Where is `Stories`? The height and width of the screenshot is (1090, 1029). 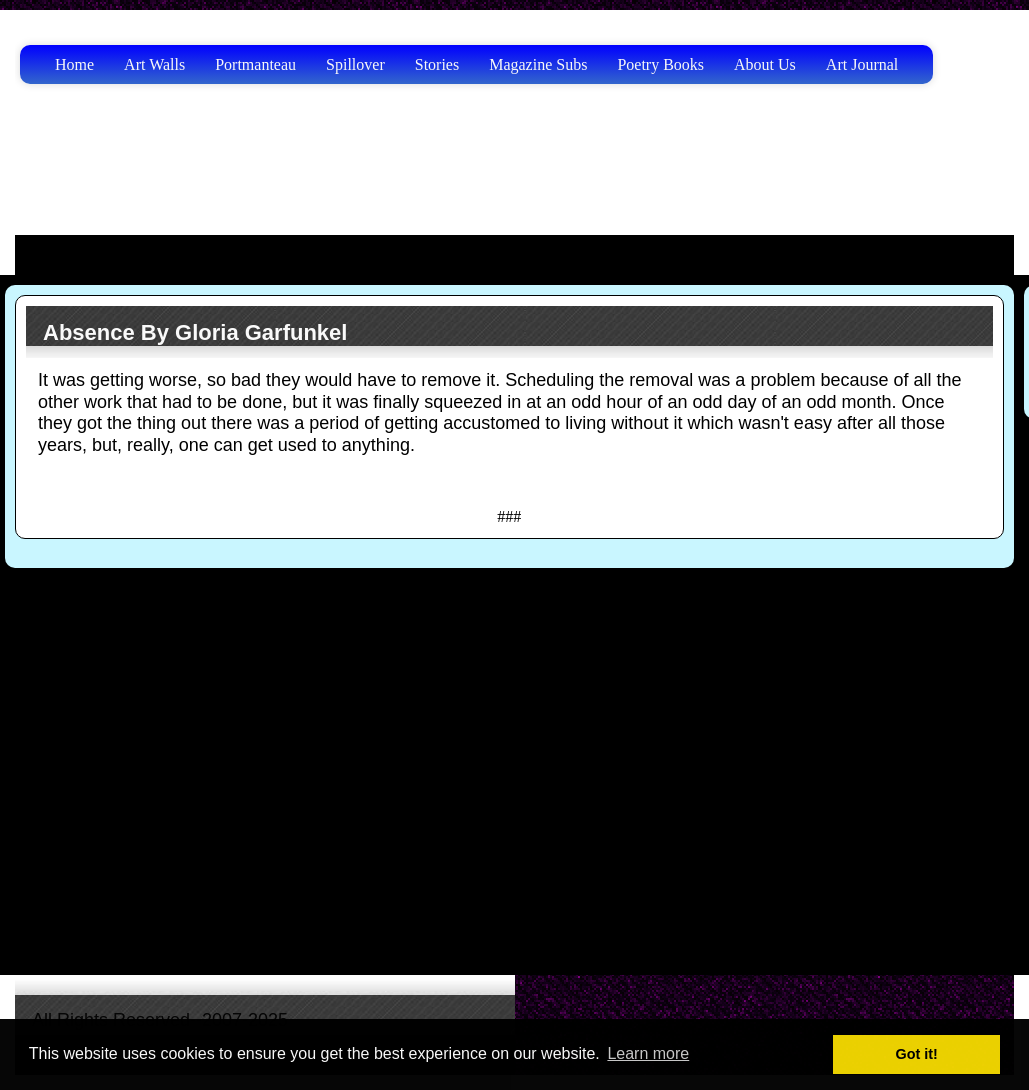
Stories is located at coordinates (437, 64).